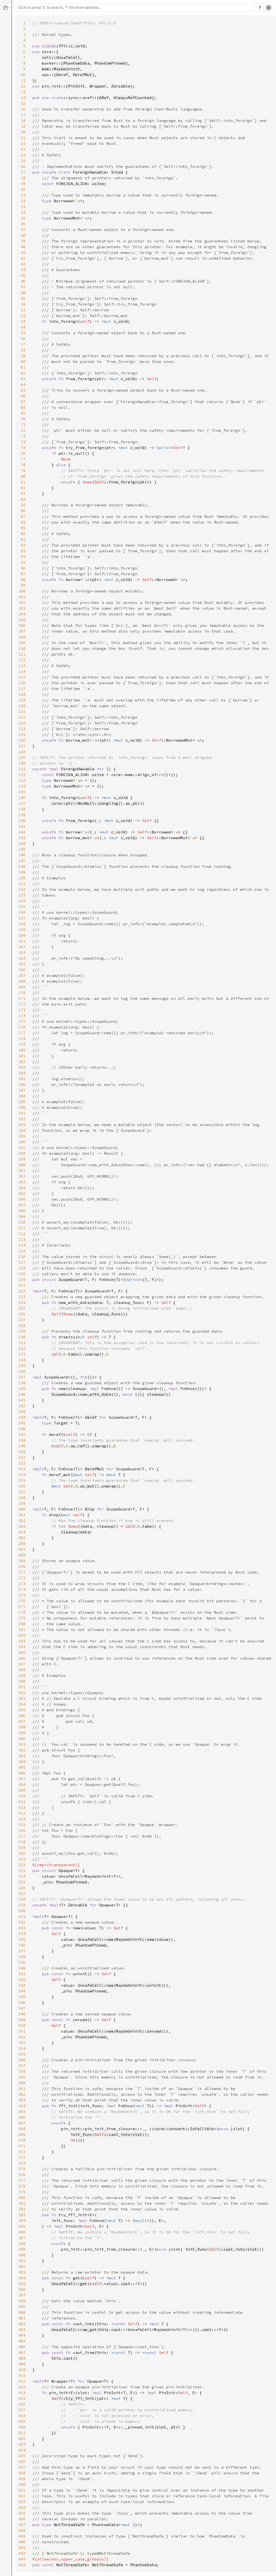 The image size is (276, 2576). I want to click on 88, so click(23, 522).